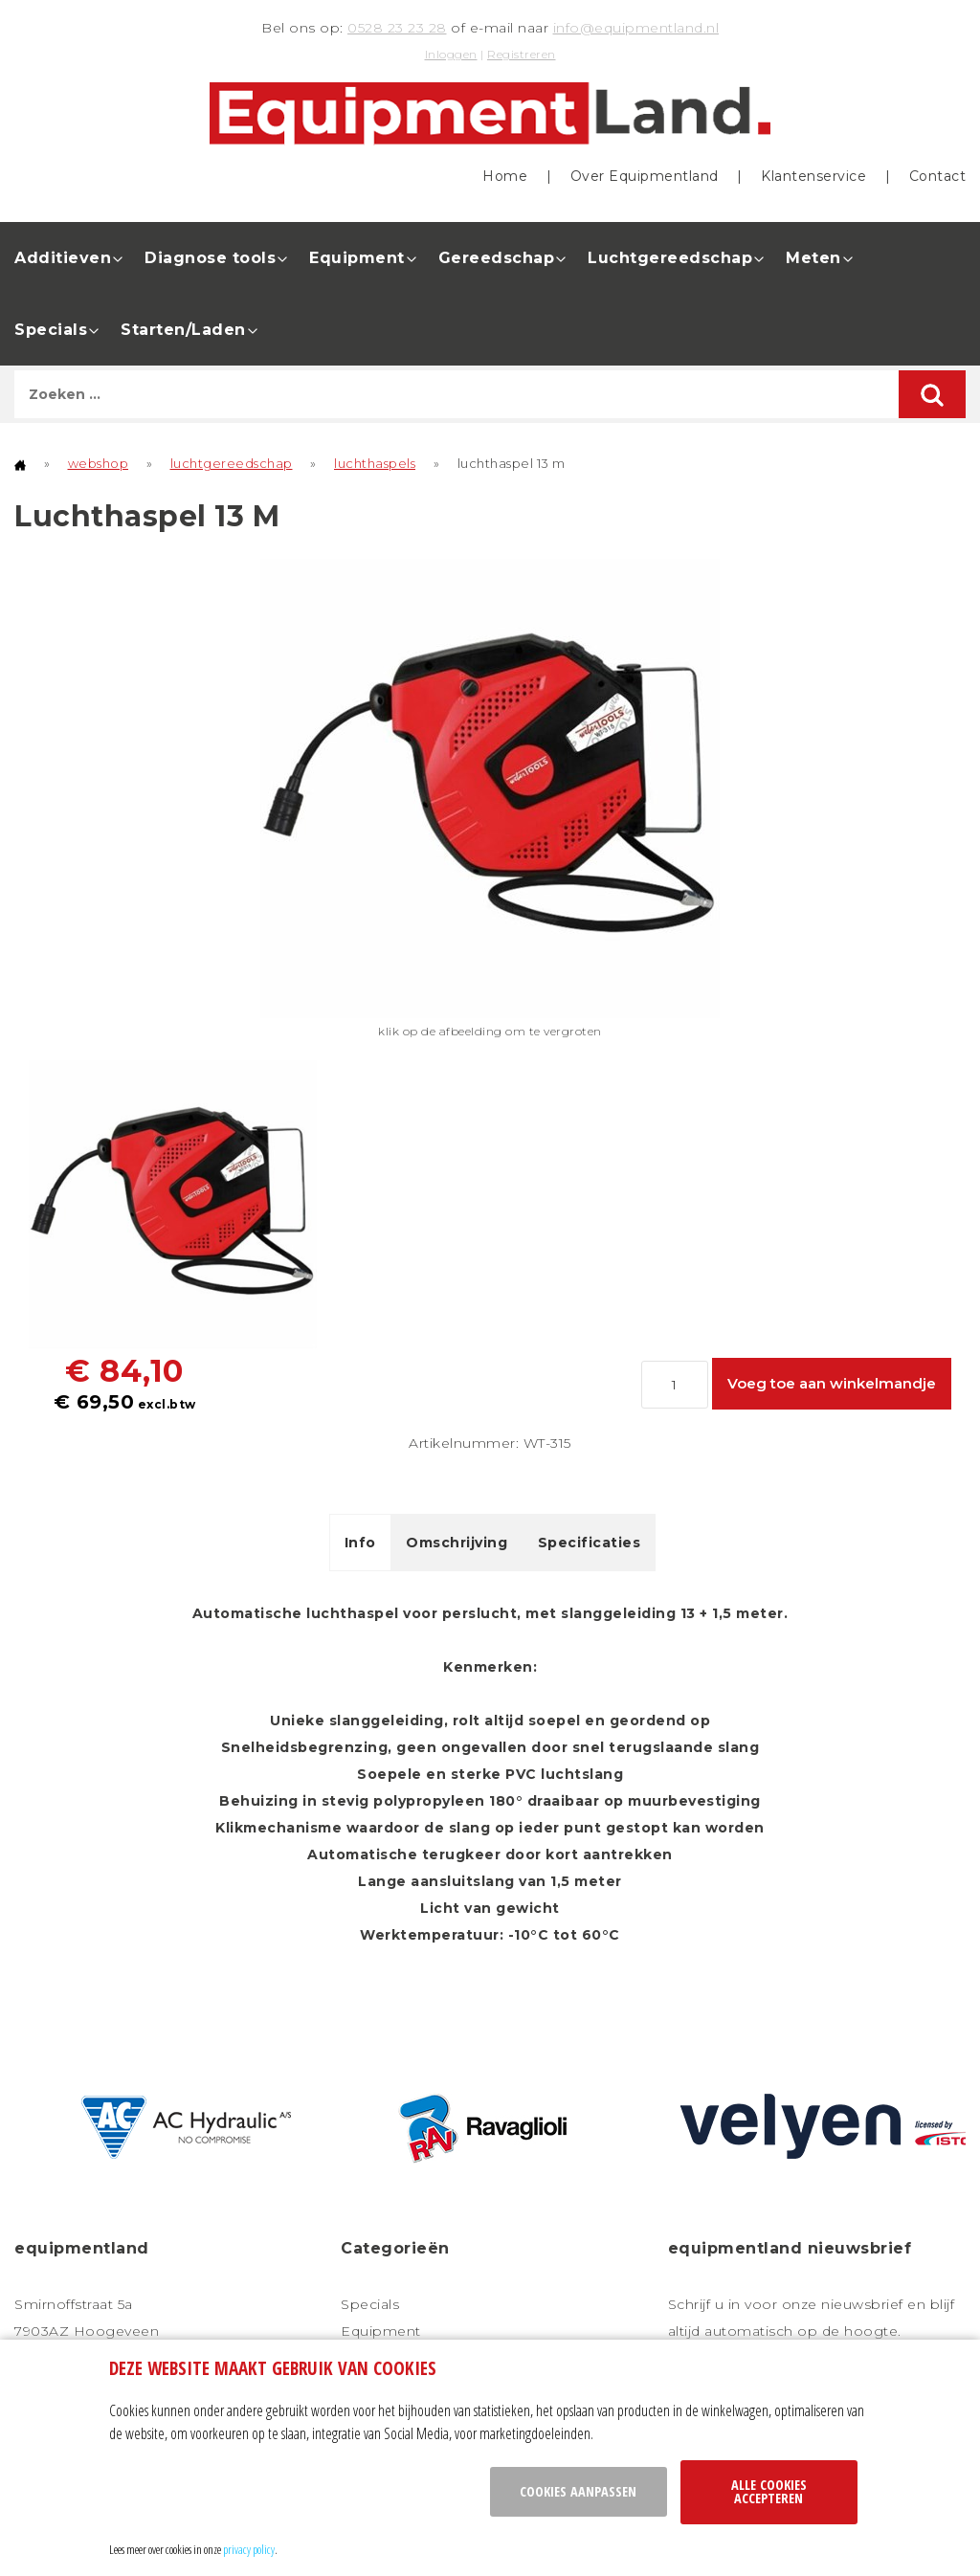 The image size is (980, 2576). I want to click on Starten/Laden, so click(183, 330).